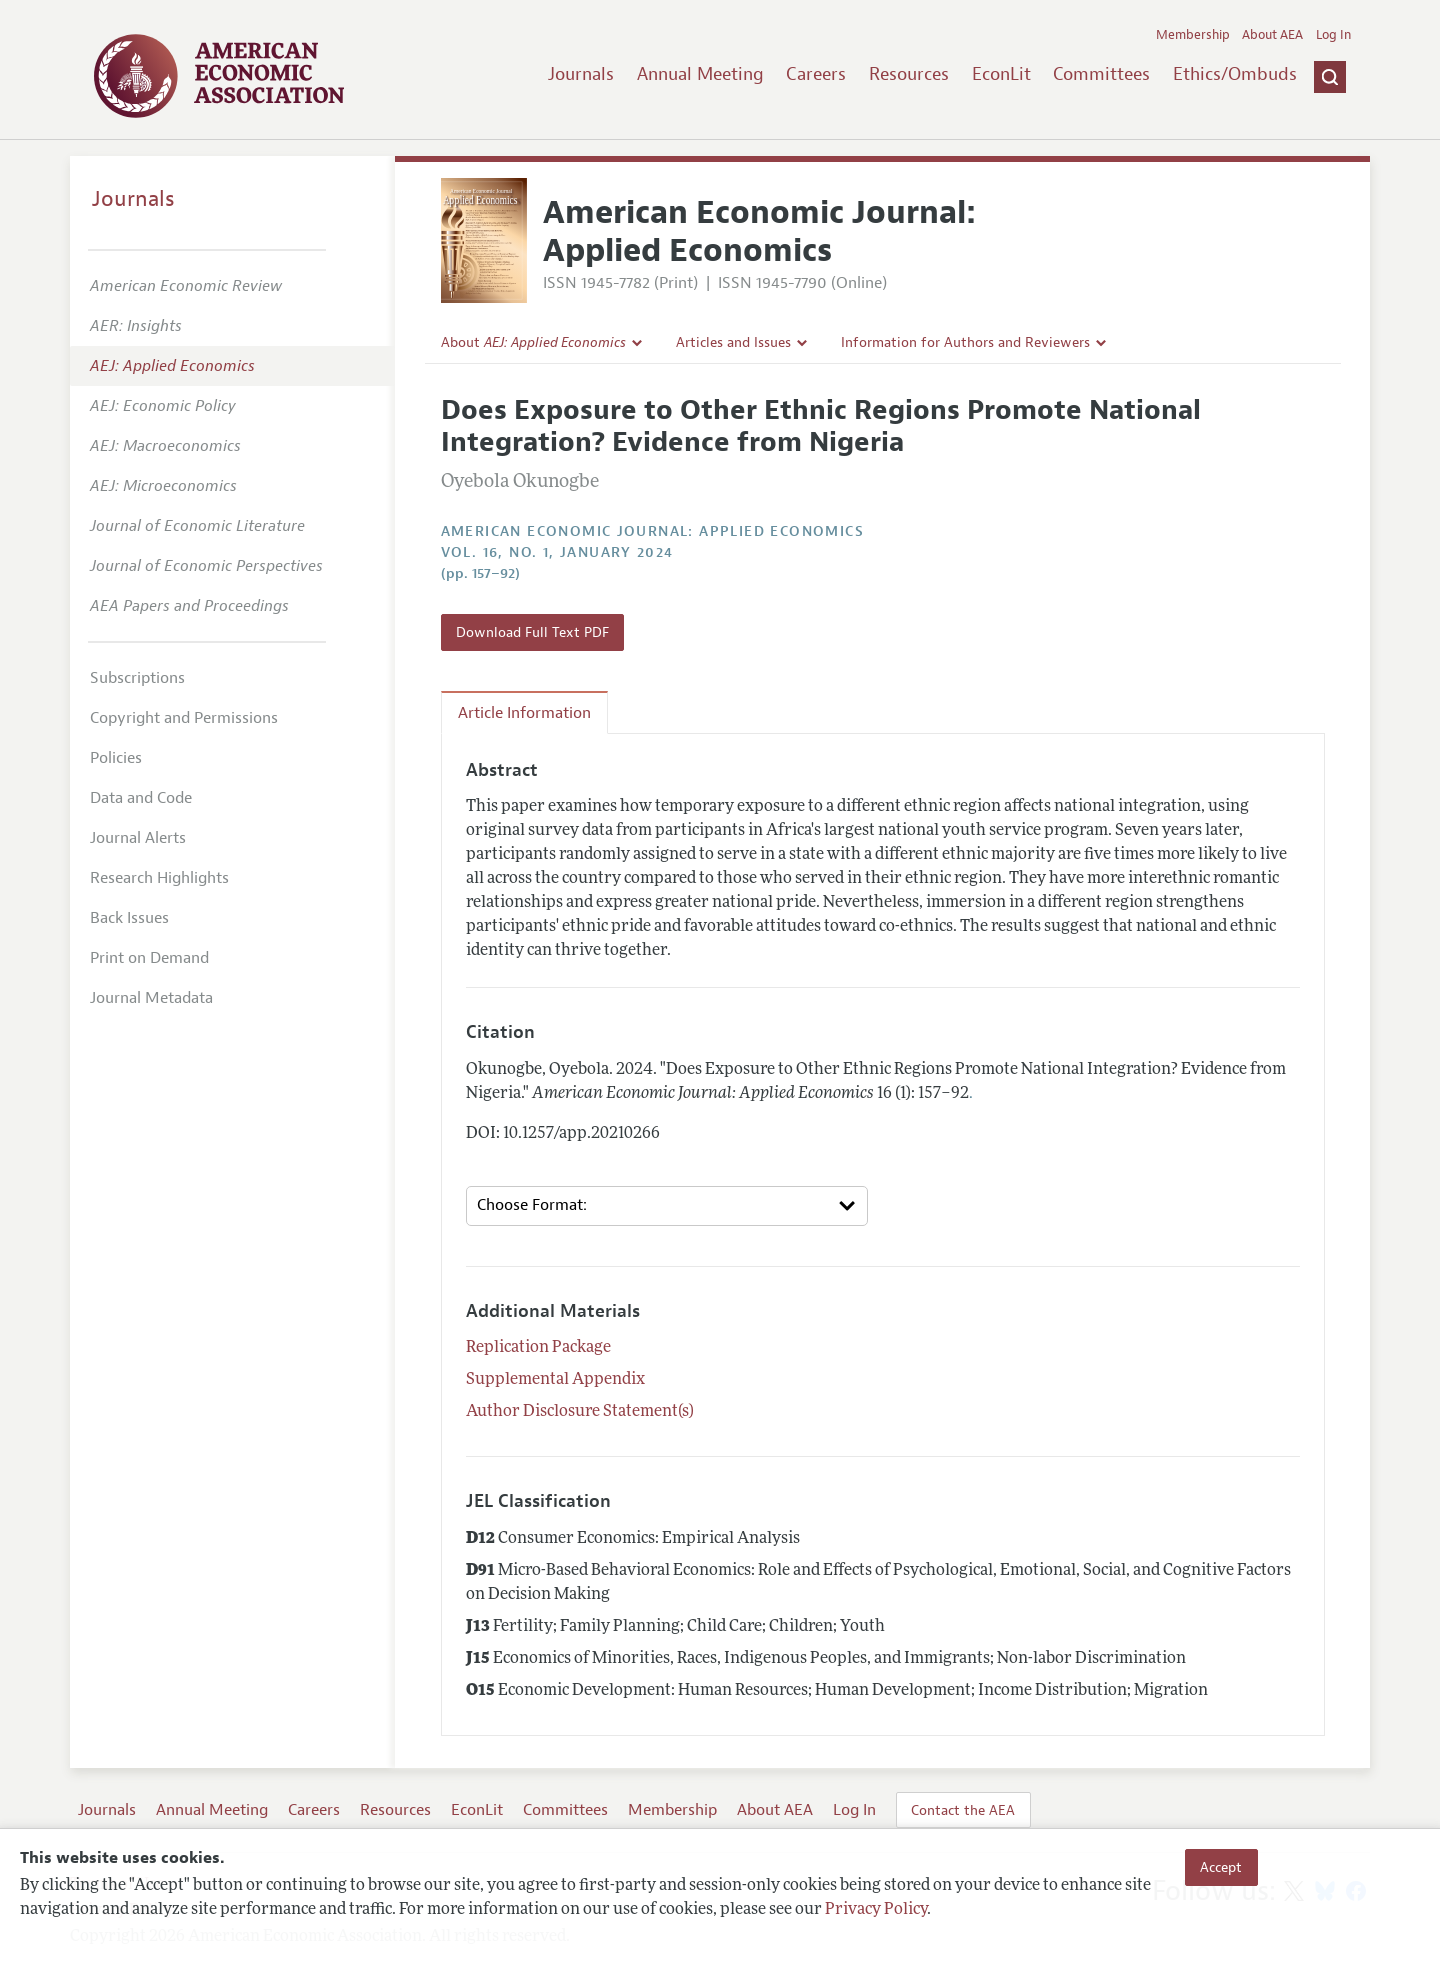 This screenshot has width=1440, height=1963. Describe the element at coordinates (1221, 1867) in the screenshot. I see `Accept` at that location.